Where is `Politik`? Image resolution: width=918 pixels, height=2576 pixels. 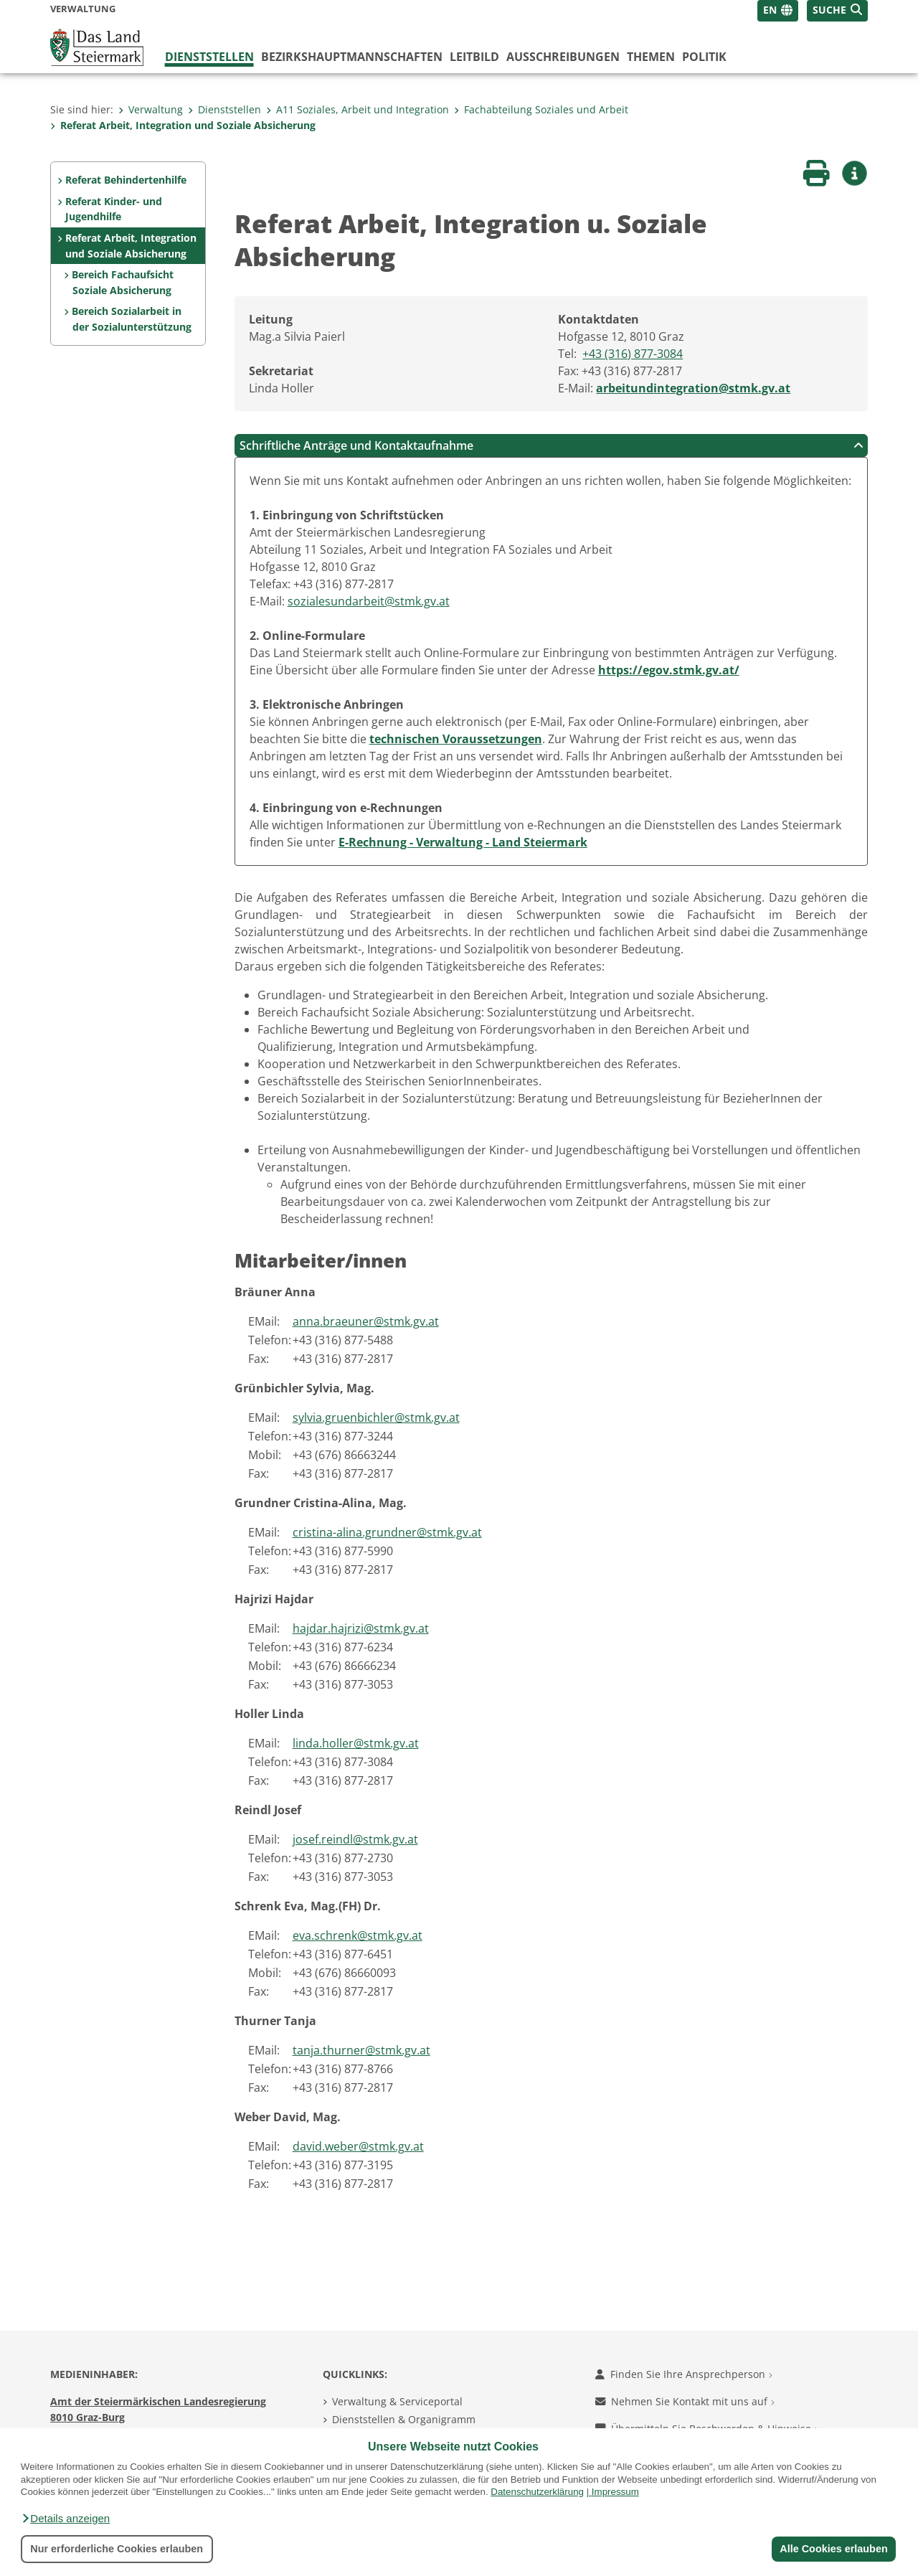
Politik is located at coordinates (704, 57).